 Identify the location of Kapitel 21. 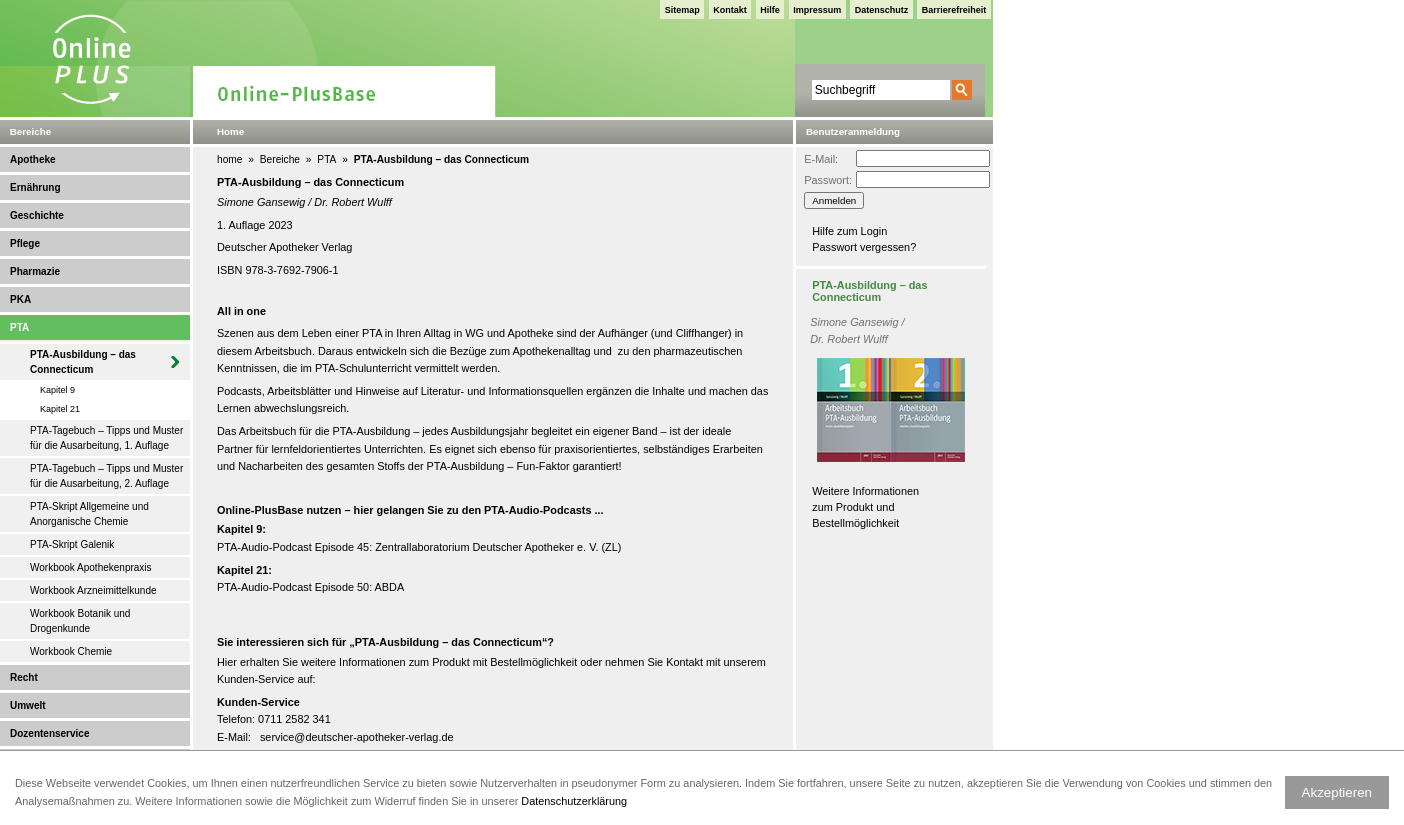
(60, 409).